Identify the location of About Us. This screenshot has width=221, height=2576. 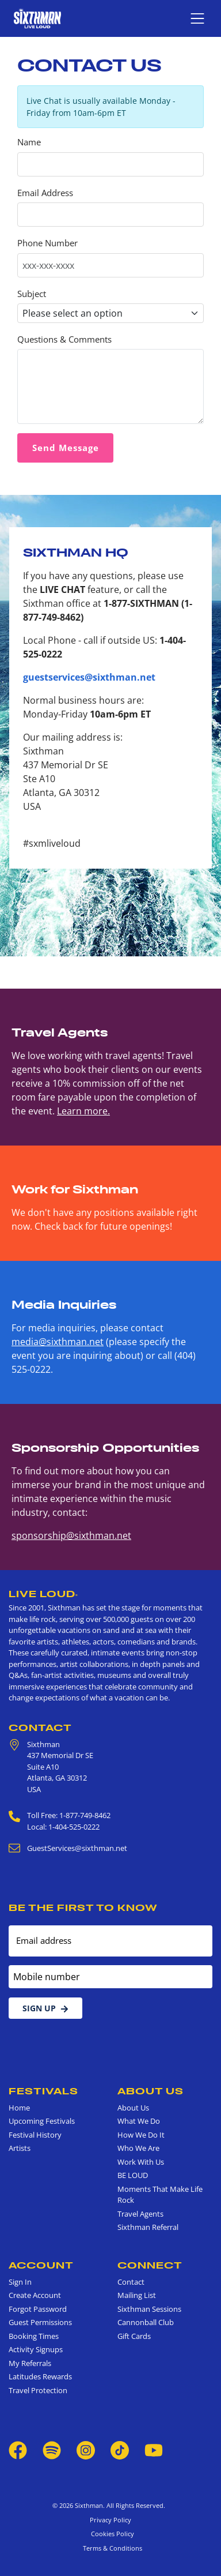
(150, 2091).